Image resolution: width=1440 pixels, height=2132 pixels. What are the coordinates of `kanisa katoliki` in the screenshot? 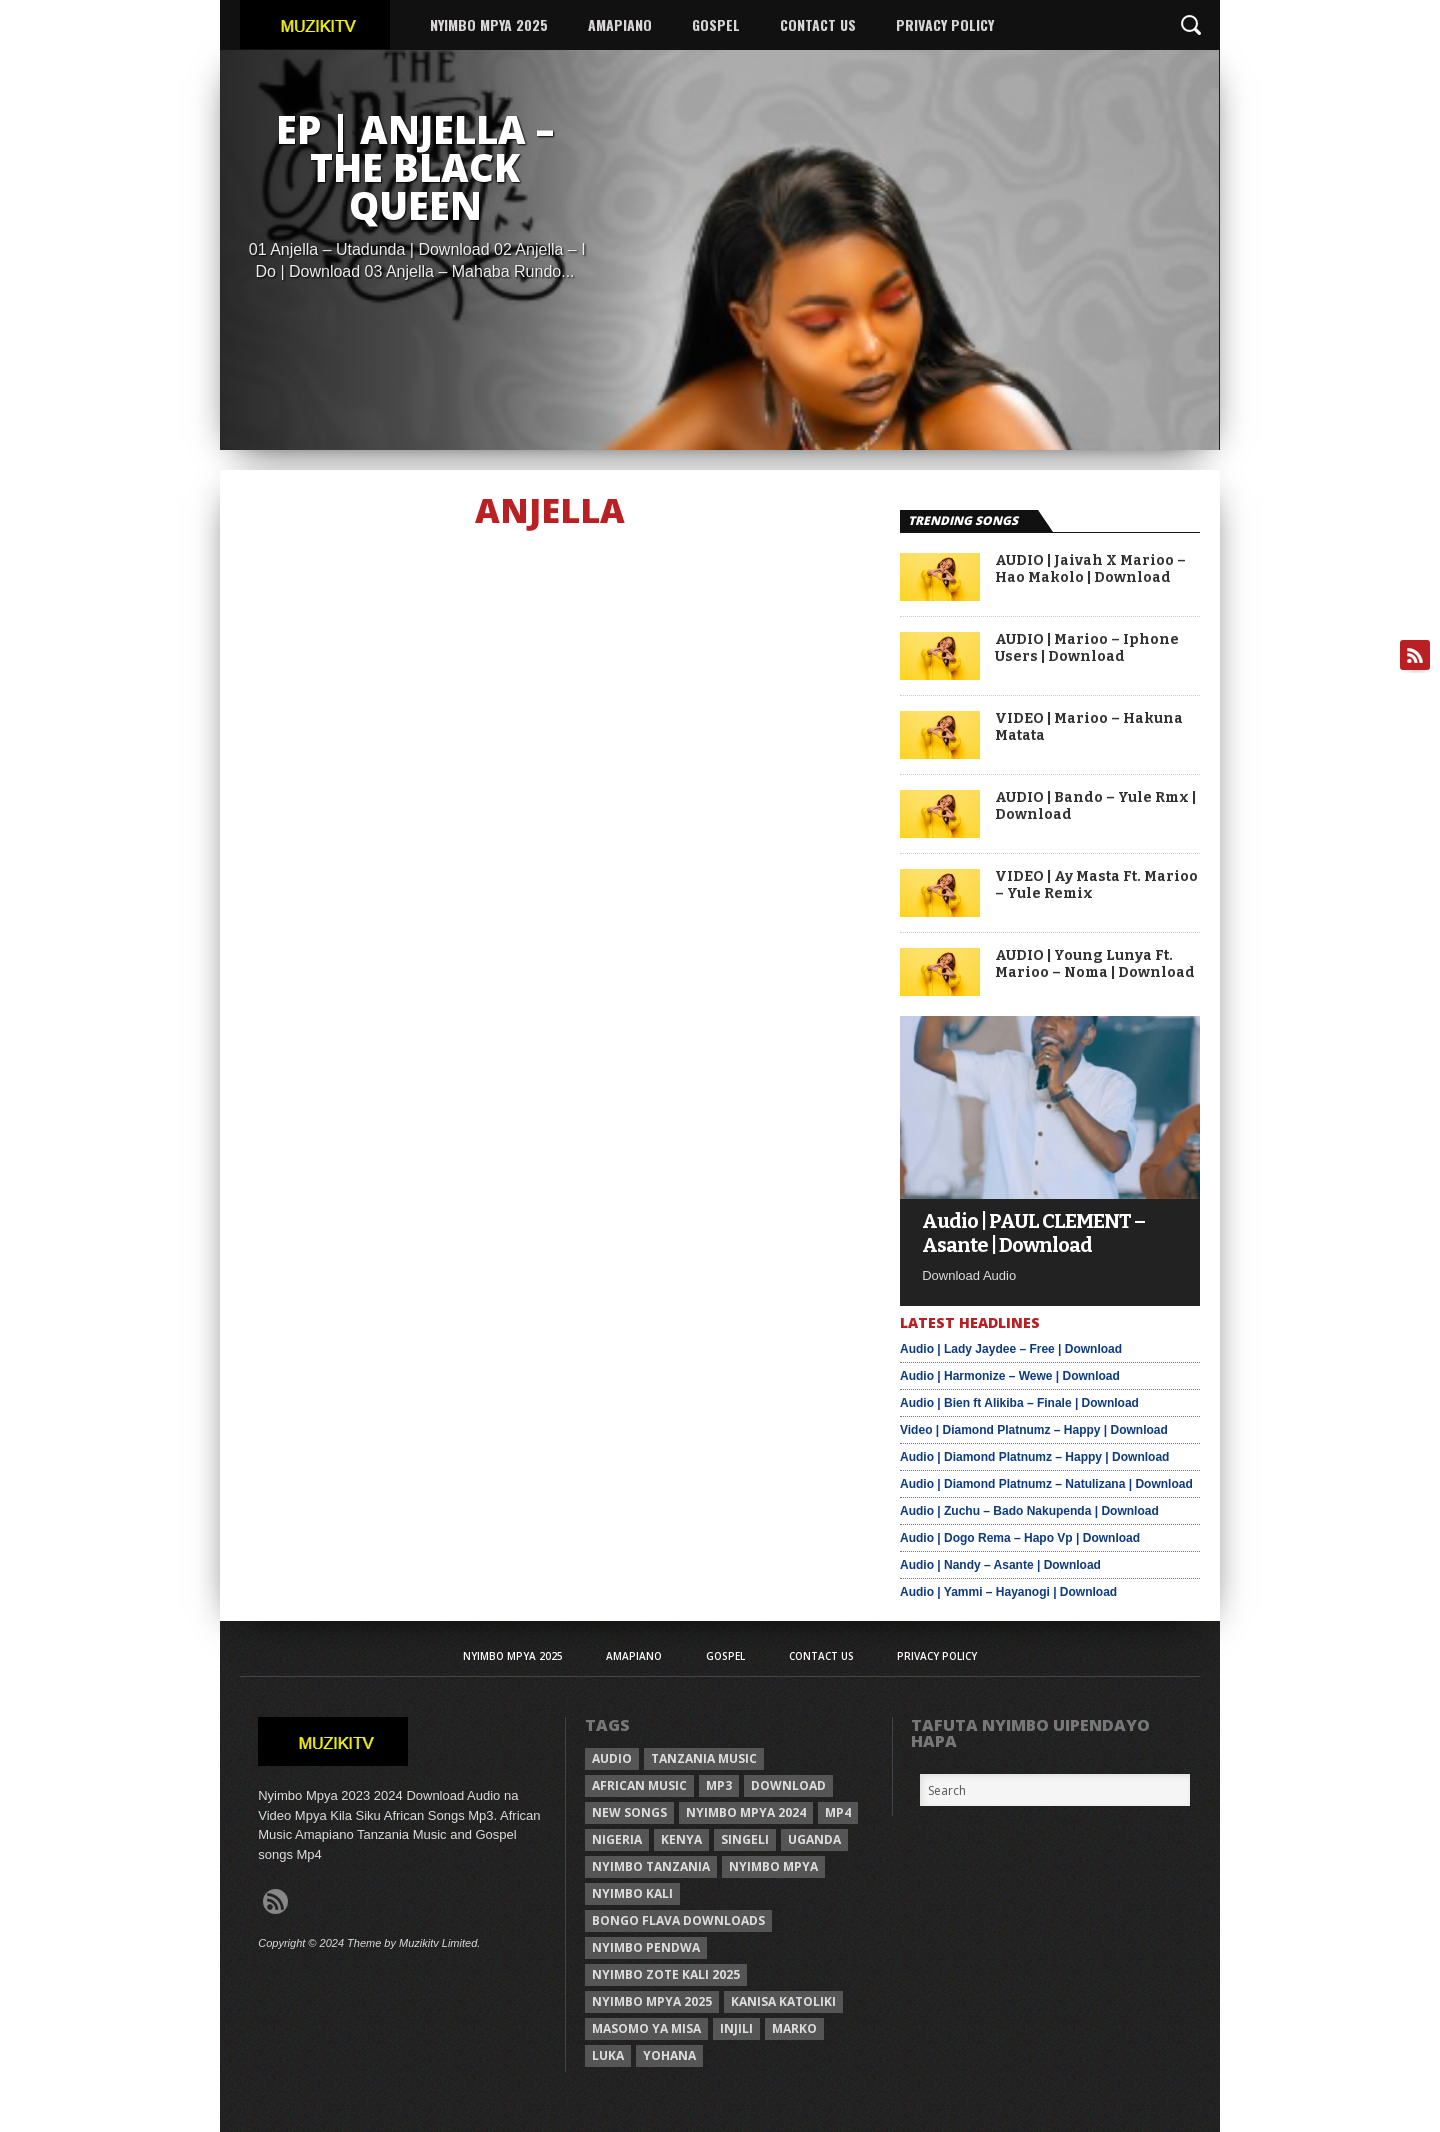 It's located at (783, 2001).